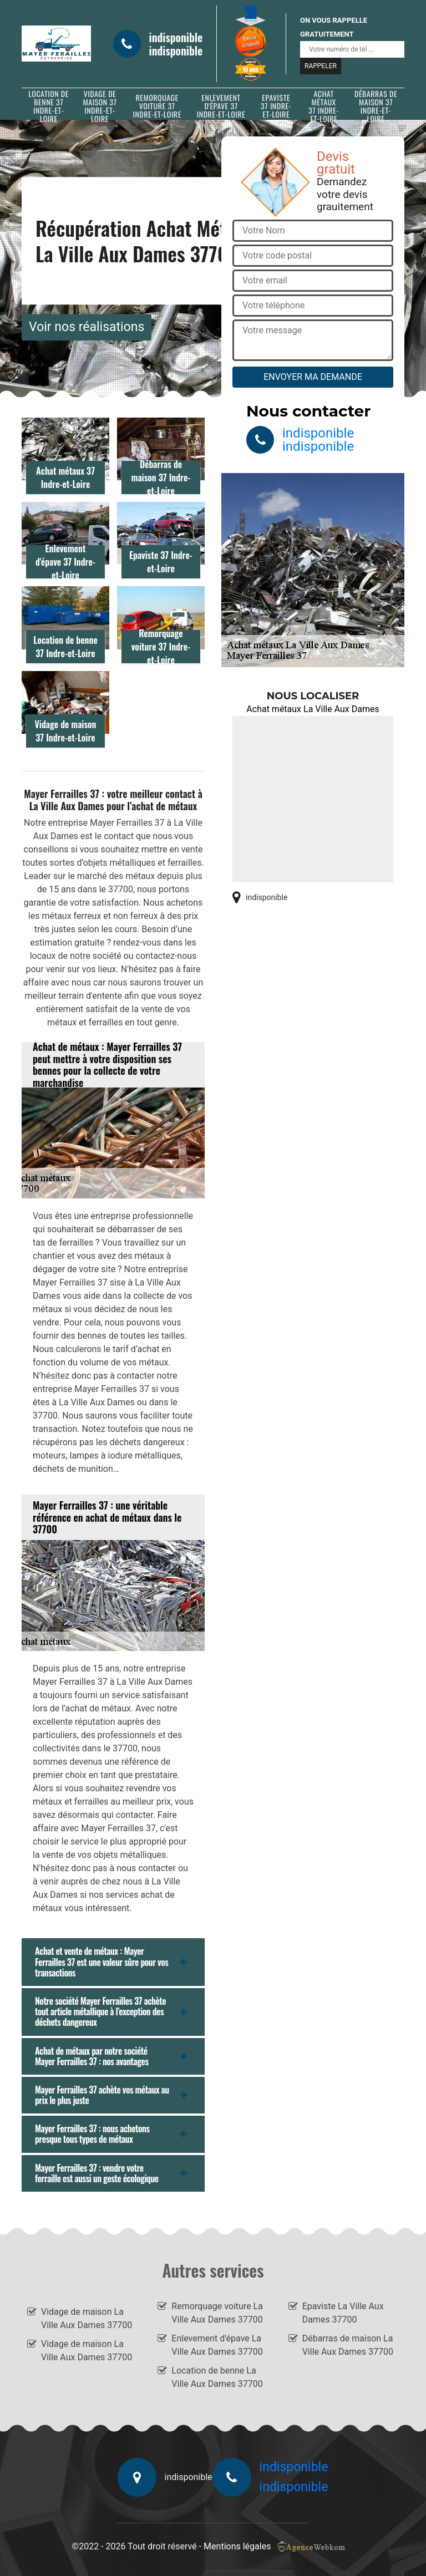  What do you see at coordinates (276, 106) in the screenshot?
I see `Epaviste 37 Indre-et-Loire` at bounding box center [276, 106].